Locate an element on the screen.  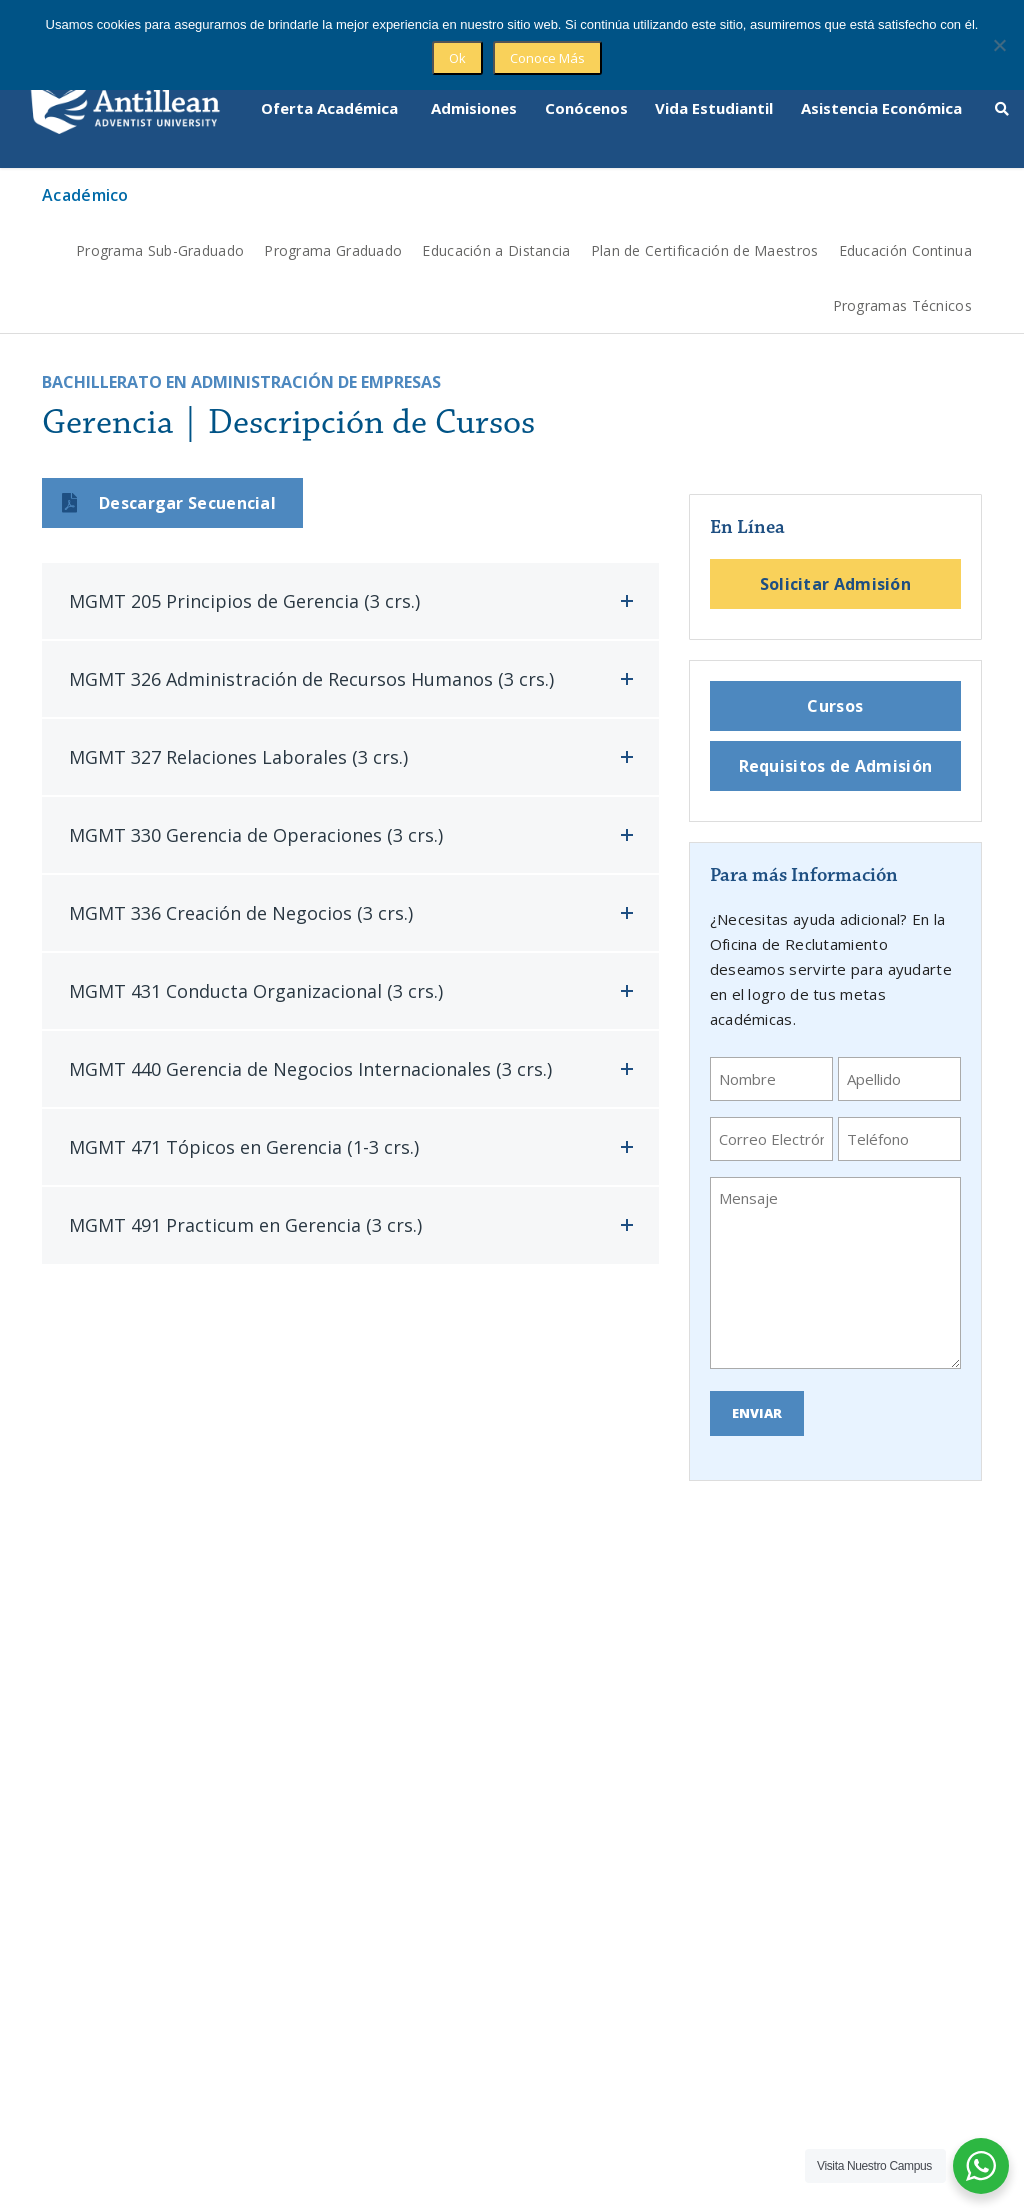
Educación Continua is located at coordinates (905, 216).